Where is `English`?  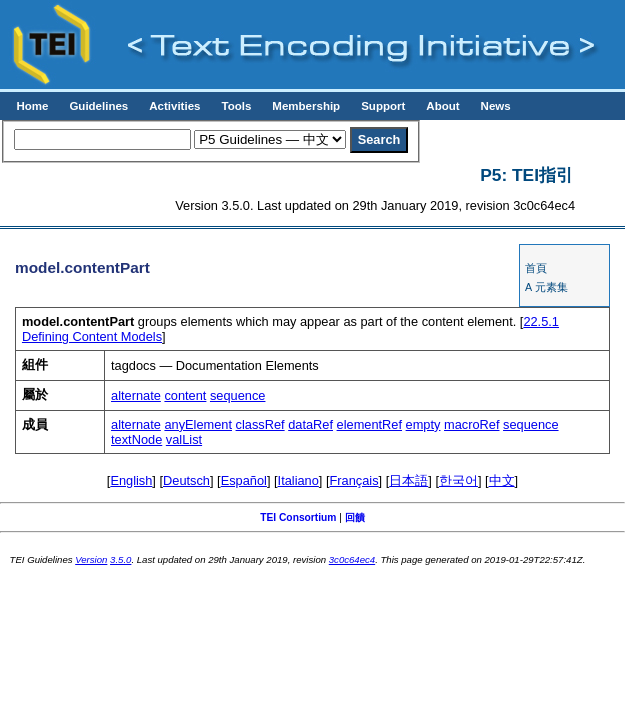
English is located at coordinates (131, 480).